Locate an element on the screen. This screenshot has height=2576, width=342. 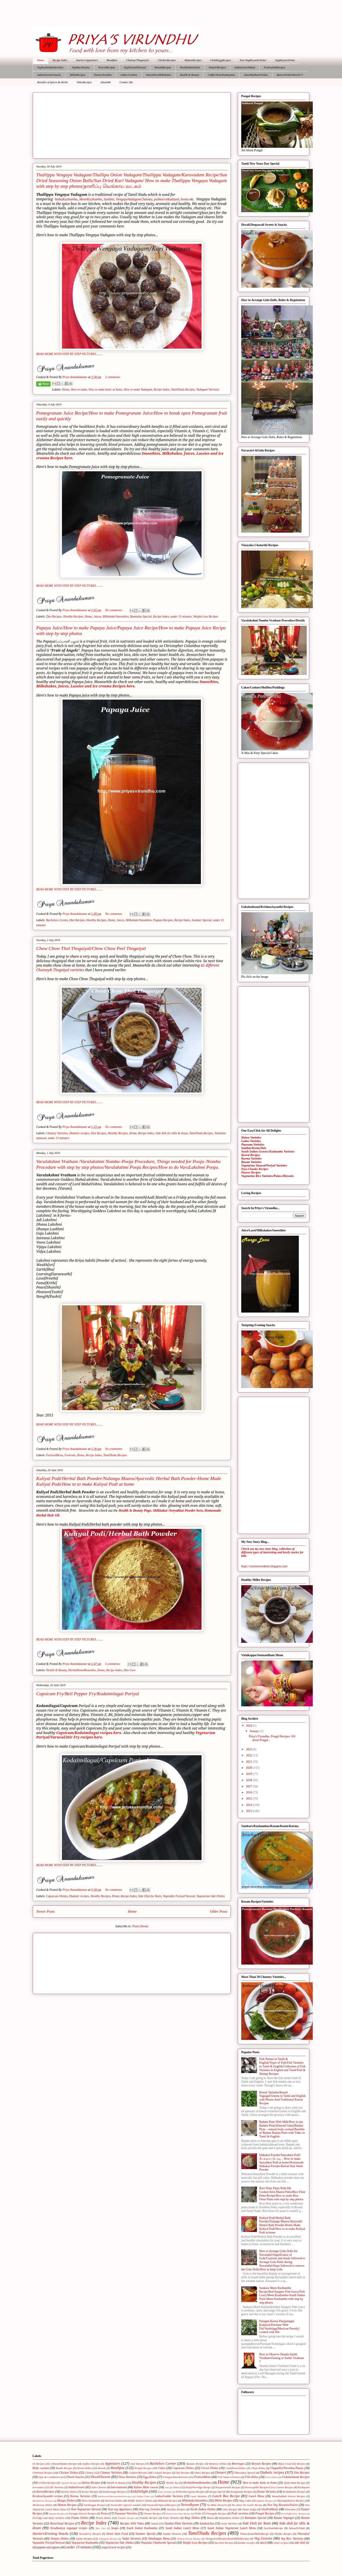
Ladoo/Laddu Varieties is located at coordinates (169, 2496).